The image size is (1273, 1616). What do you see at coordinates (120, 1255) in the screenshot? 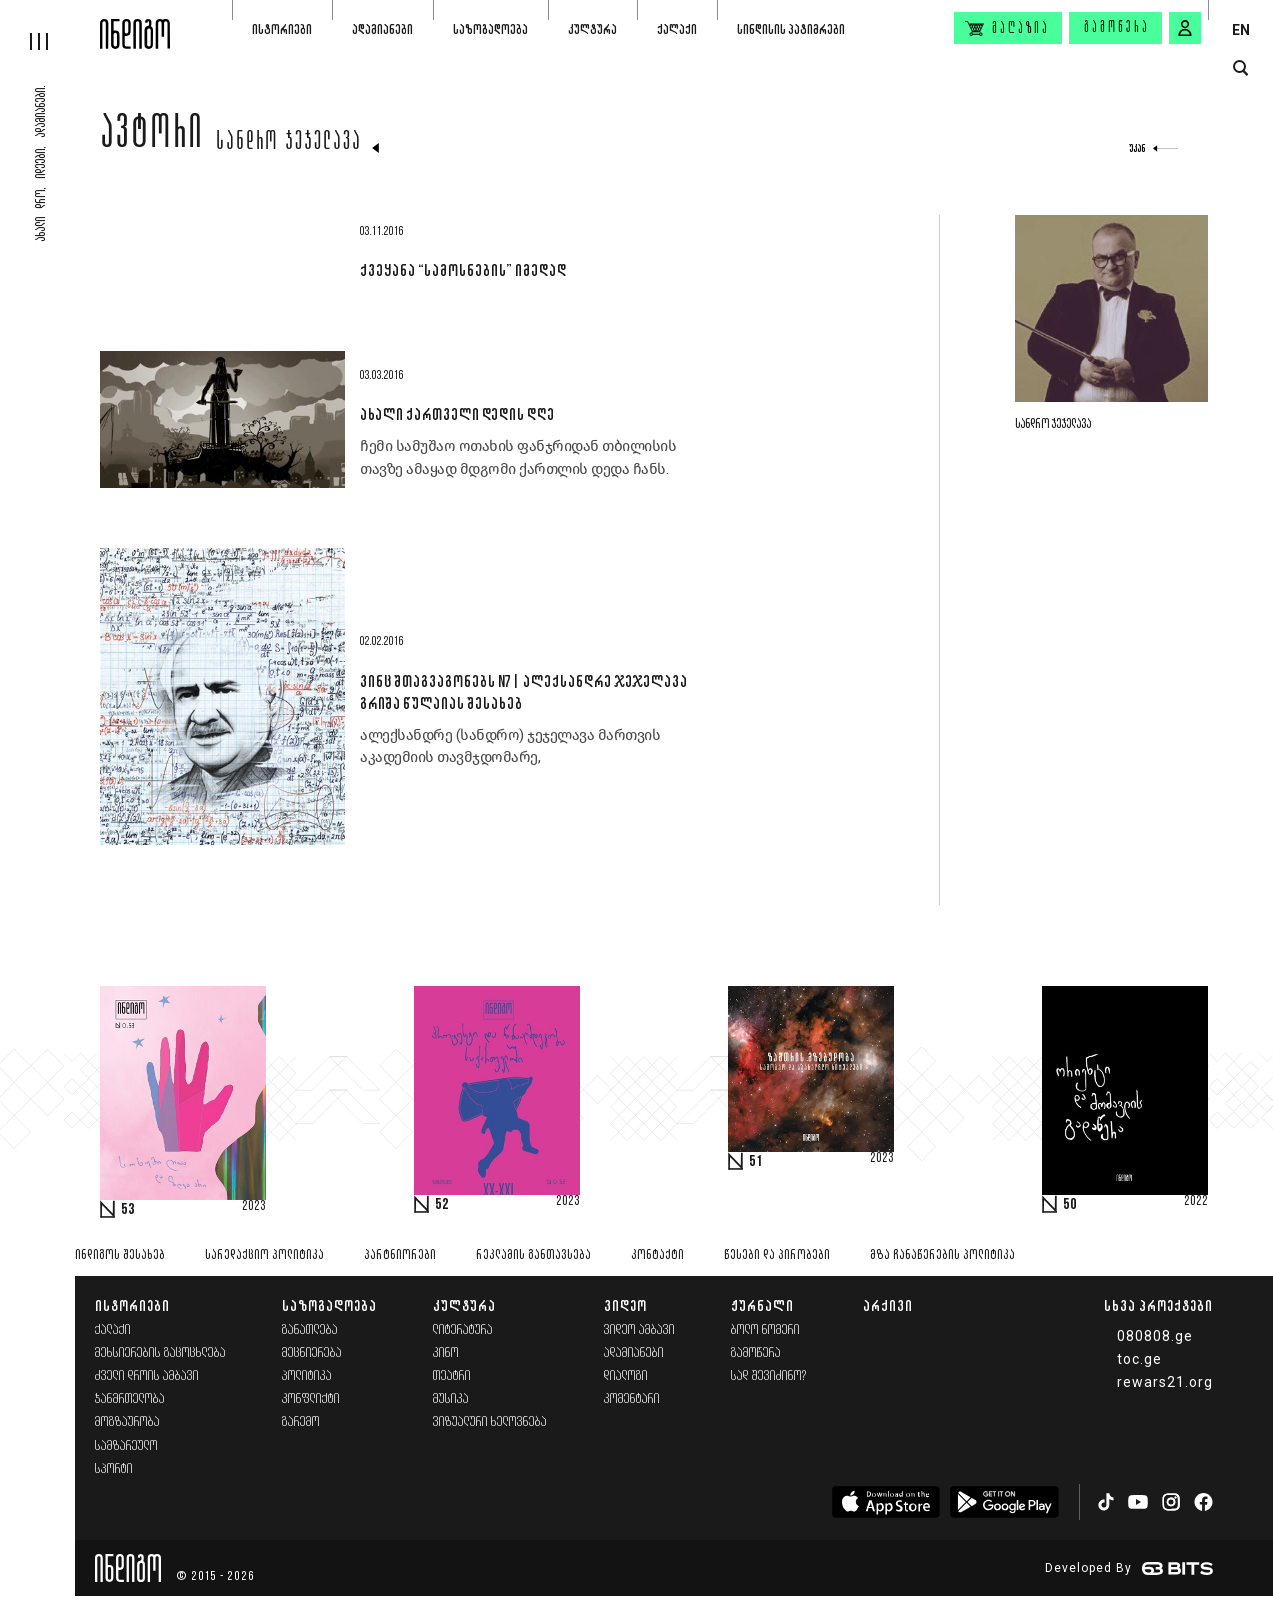
I see `ინდიგოს შესახებ` at bounding box center [120, 1255].